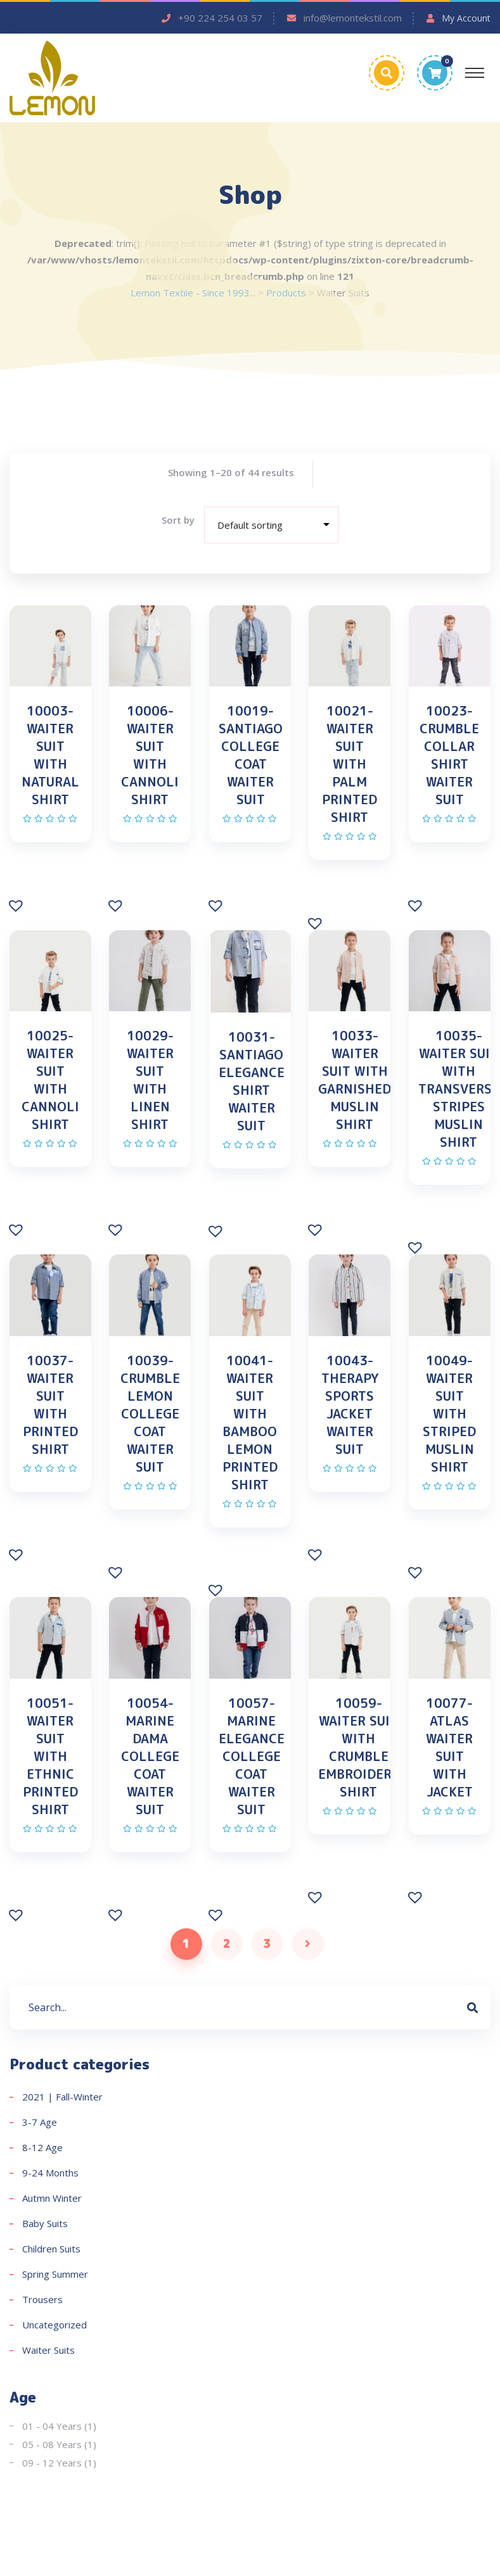 Image resolution: width=500 pixels, height=2576 pixels. What do you see at coordinates (252, 1081) in the screenshot?
I see `10031-SANTIAGO ELEGANCE SHIRT WAITER SUIT` at bounding box center [252, 1081].